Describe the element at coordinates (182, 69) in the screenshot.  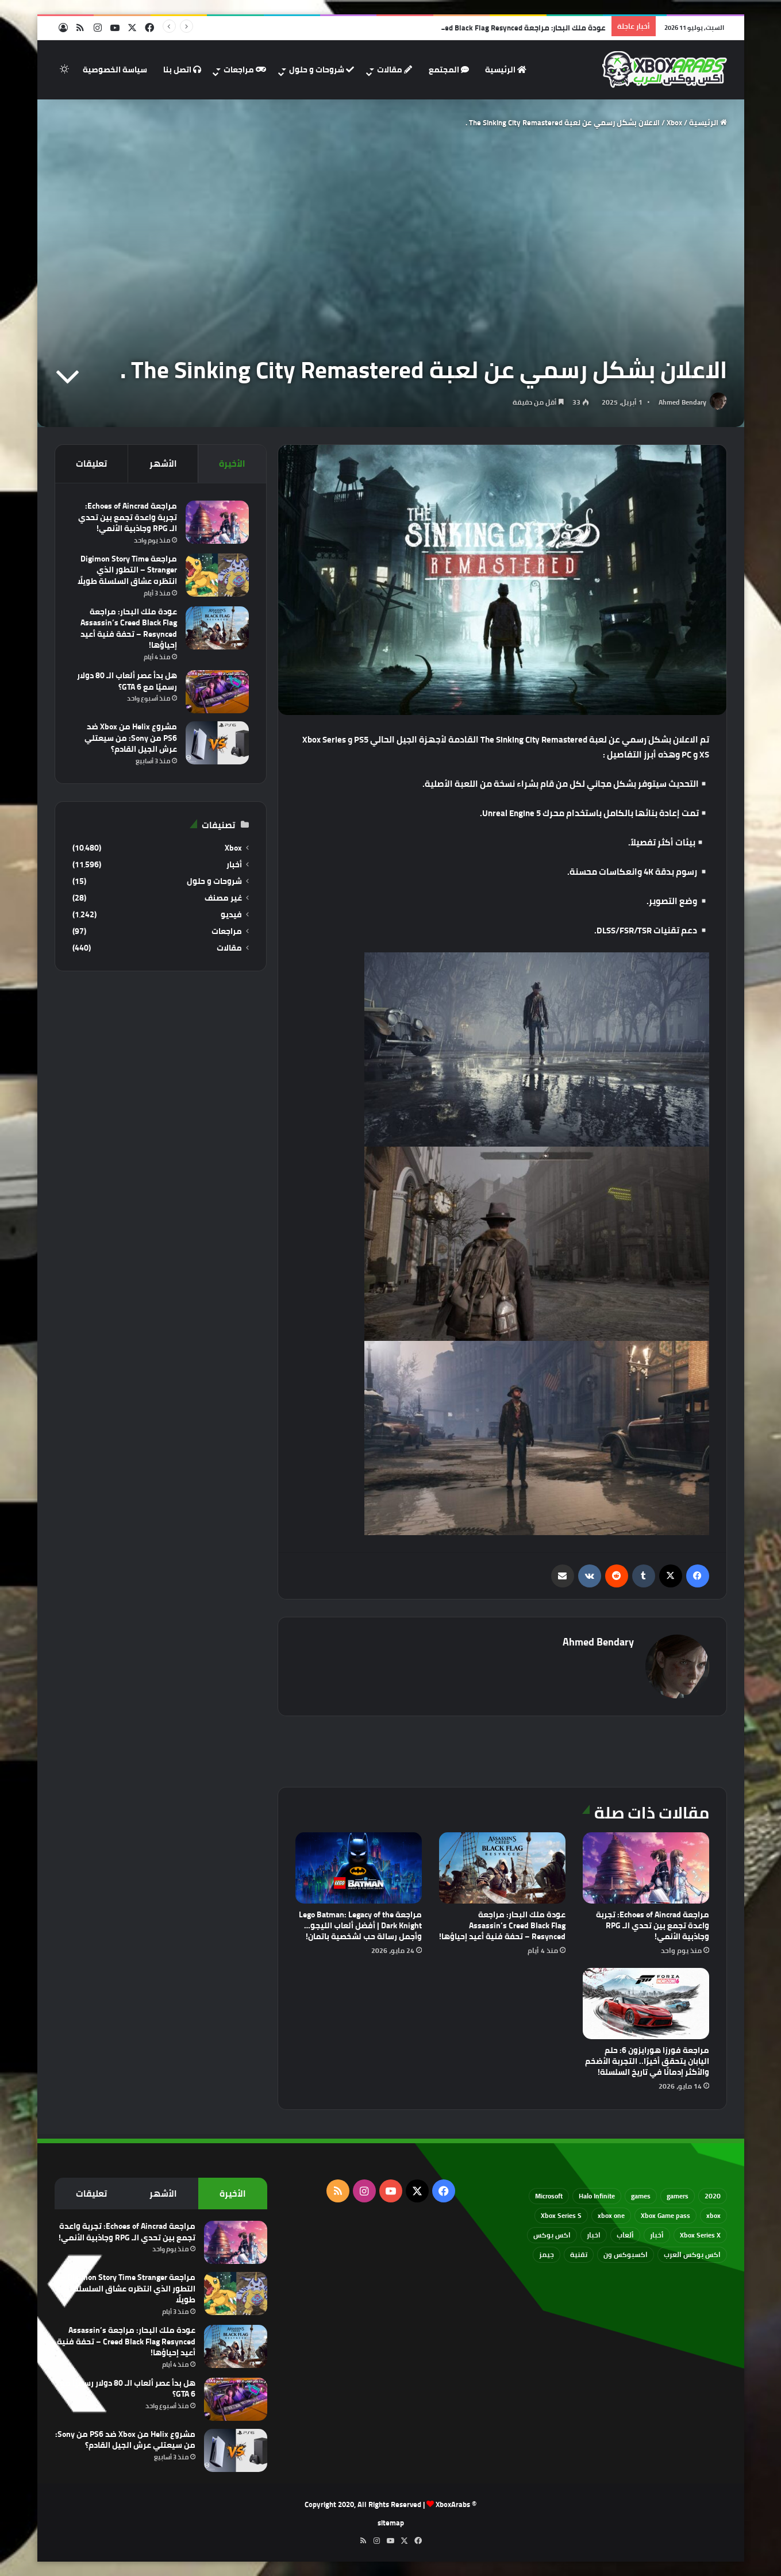
I see `اتصل بنا` at that location.